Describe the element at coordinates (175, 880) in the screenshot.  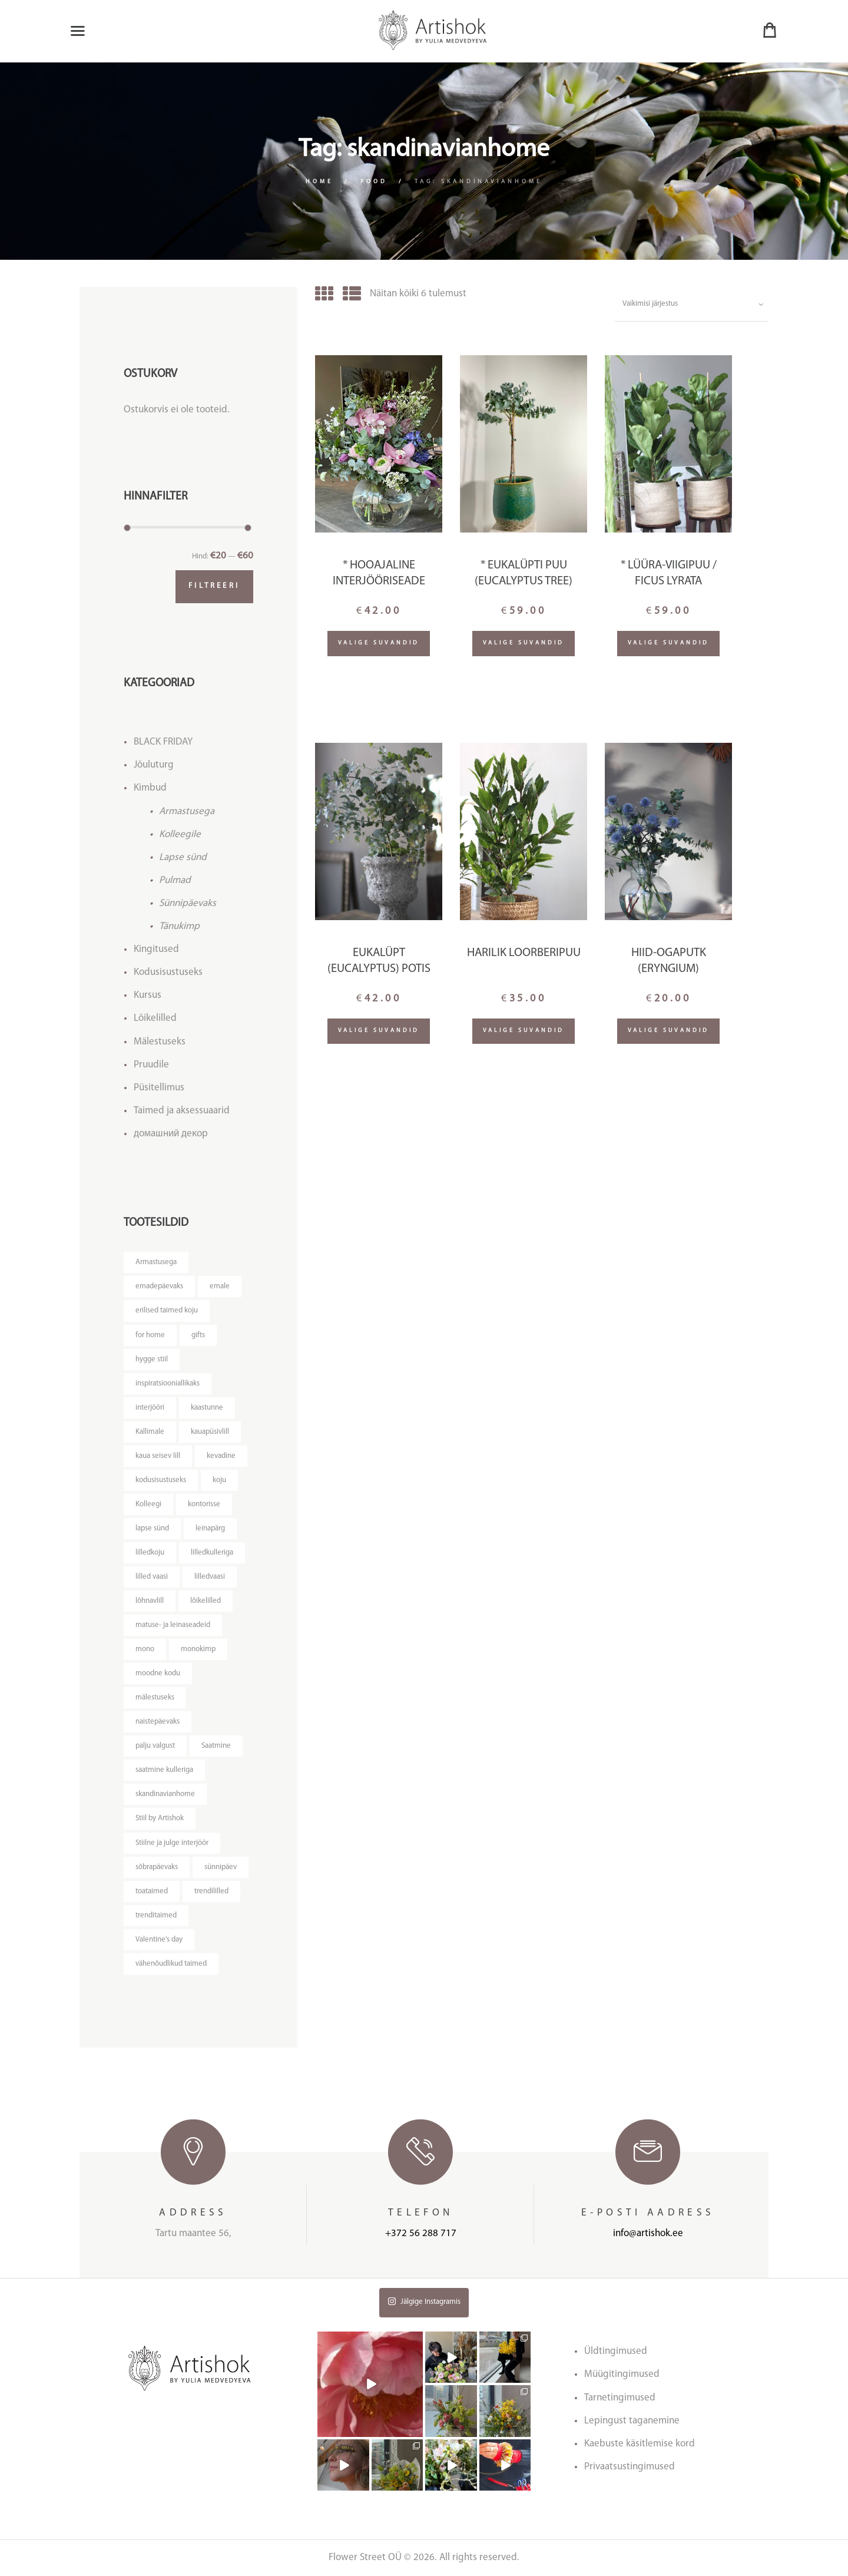
I see `Pulmad` at that location.